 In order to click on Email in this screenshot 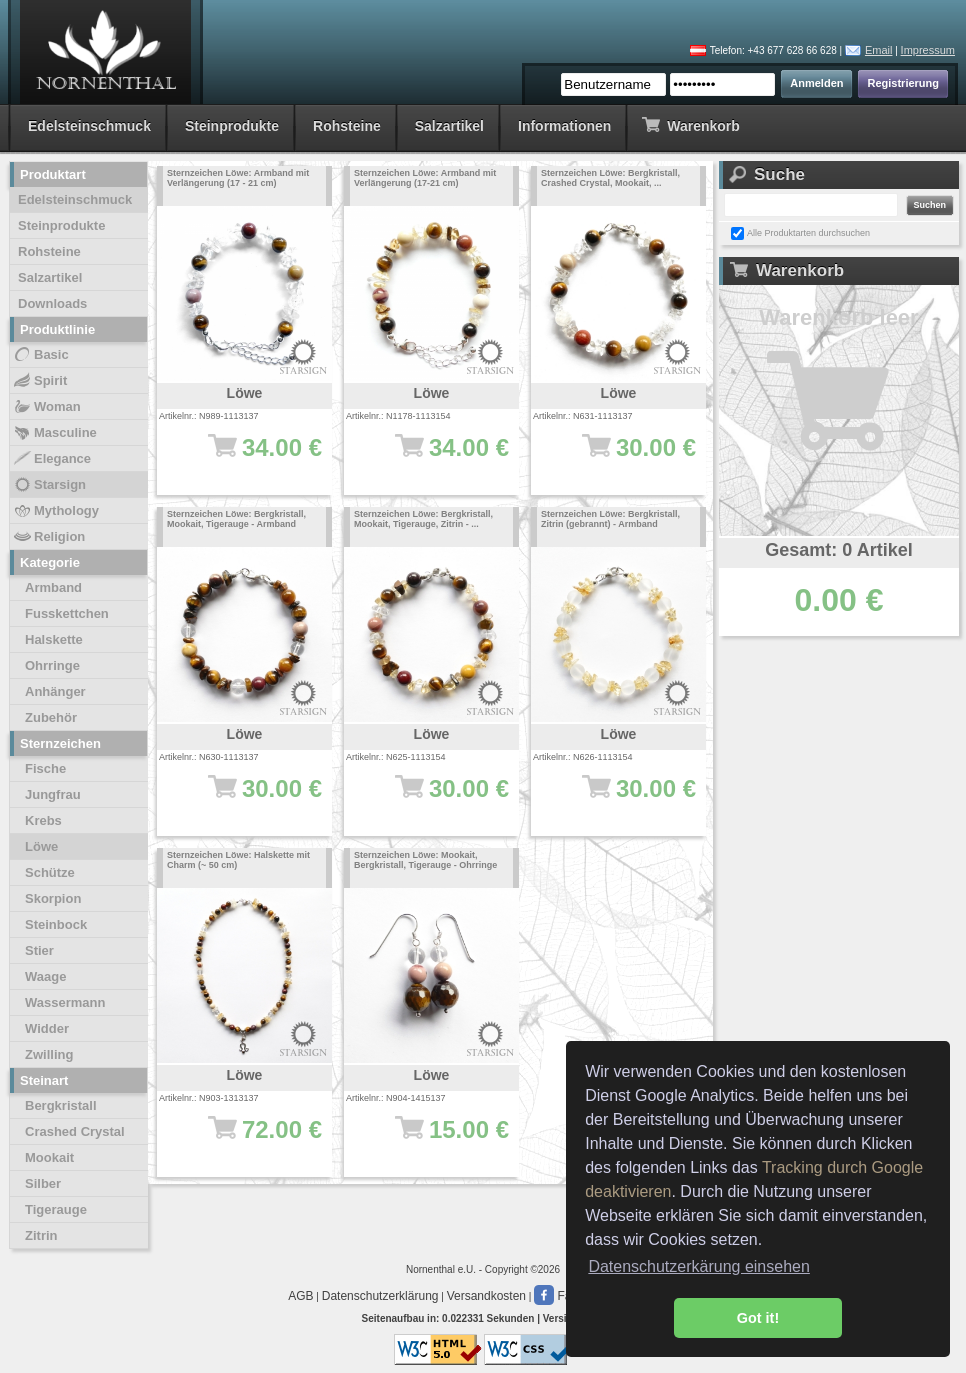, I will do `click(879, 50)`.